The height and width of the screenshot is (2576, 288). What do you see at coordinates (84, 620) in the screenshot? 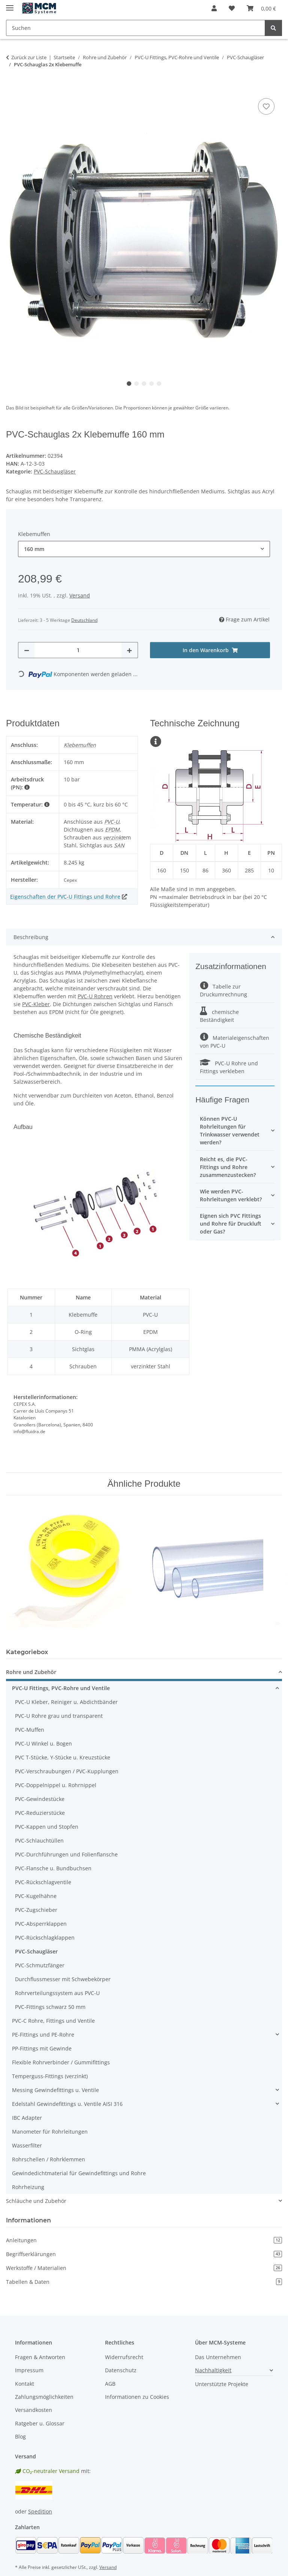
I see `Deutschland [button]` at bounding box center [84, 620].